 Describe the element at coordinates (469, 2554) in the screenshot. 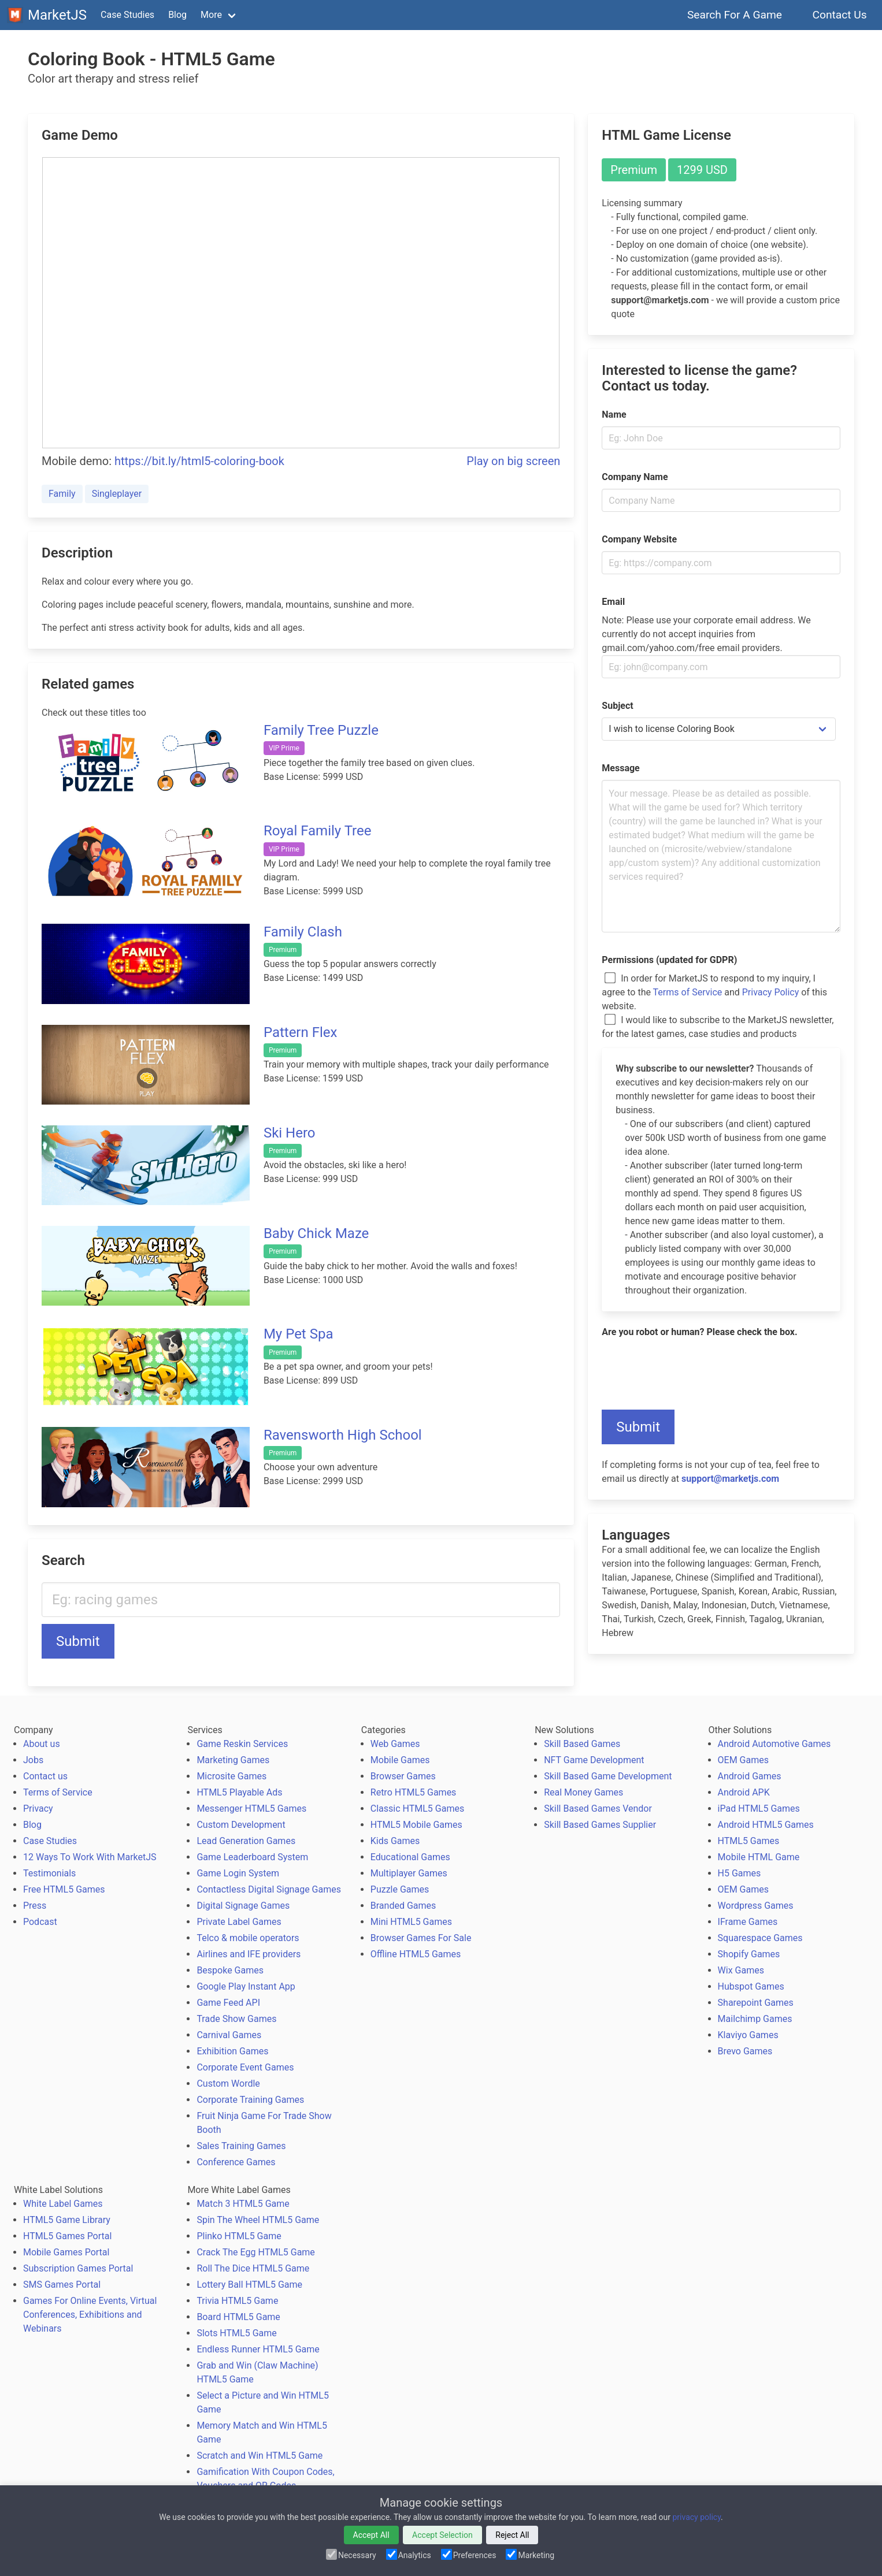

I see `Preferences` at that location.